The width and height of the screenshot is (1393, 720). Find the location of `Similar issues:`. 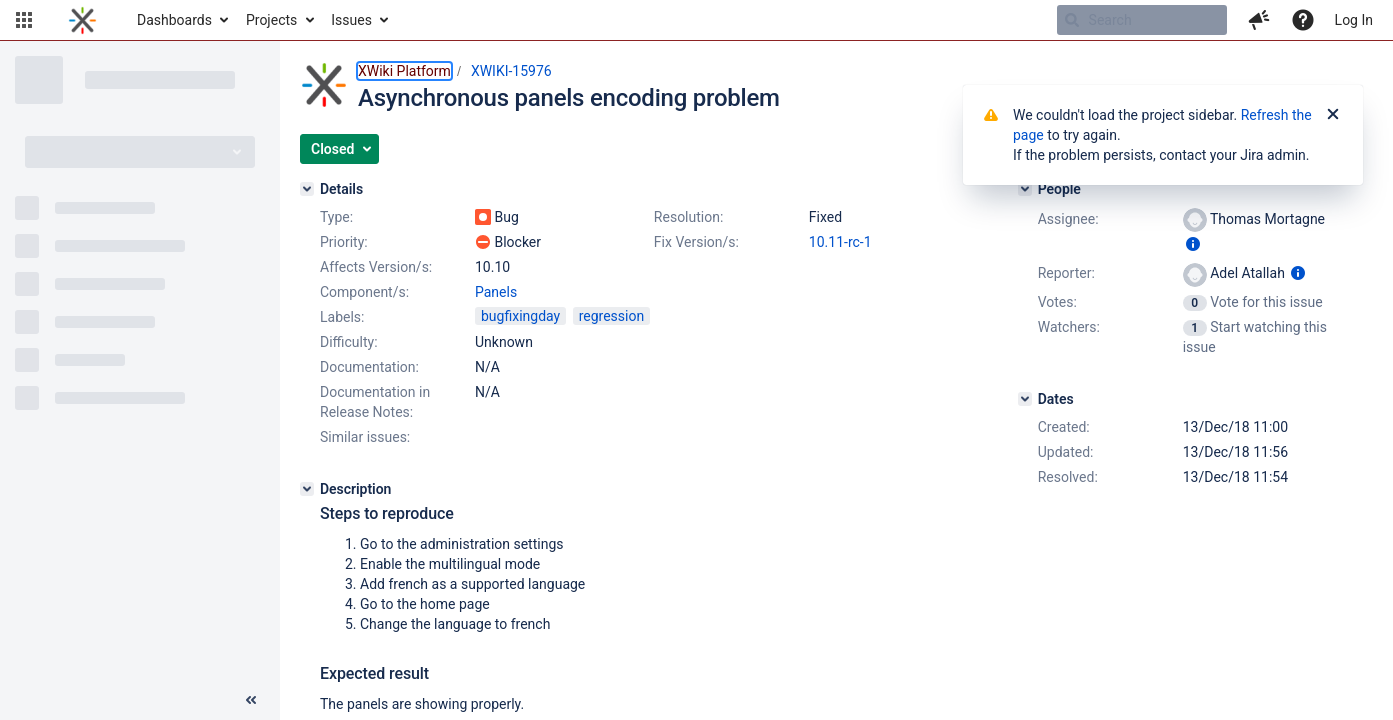

Similar issues: is located at coordinates (365, 437).